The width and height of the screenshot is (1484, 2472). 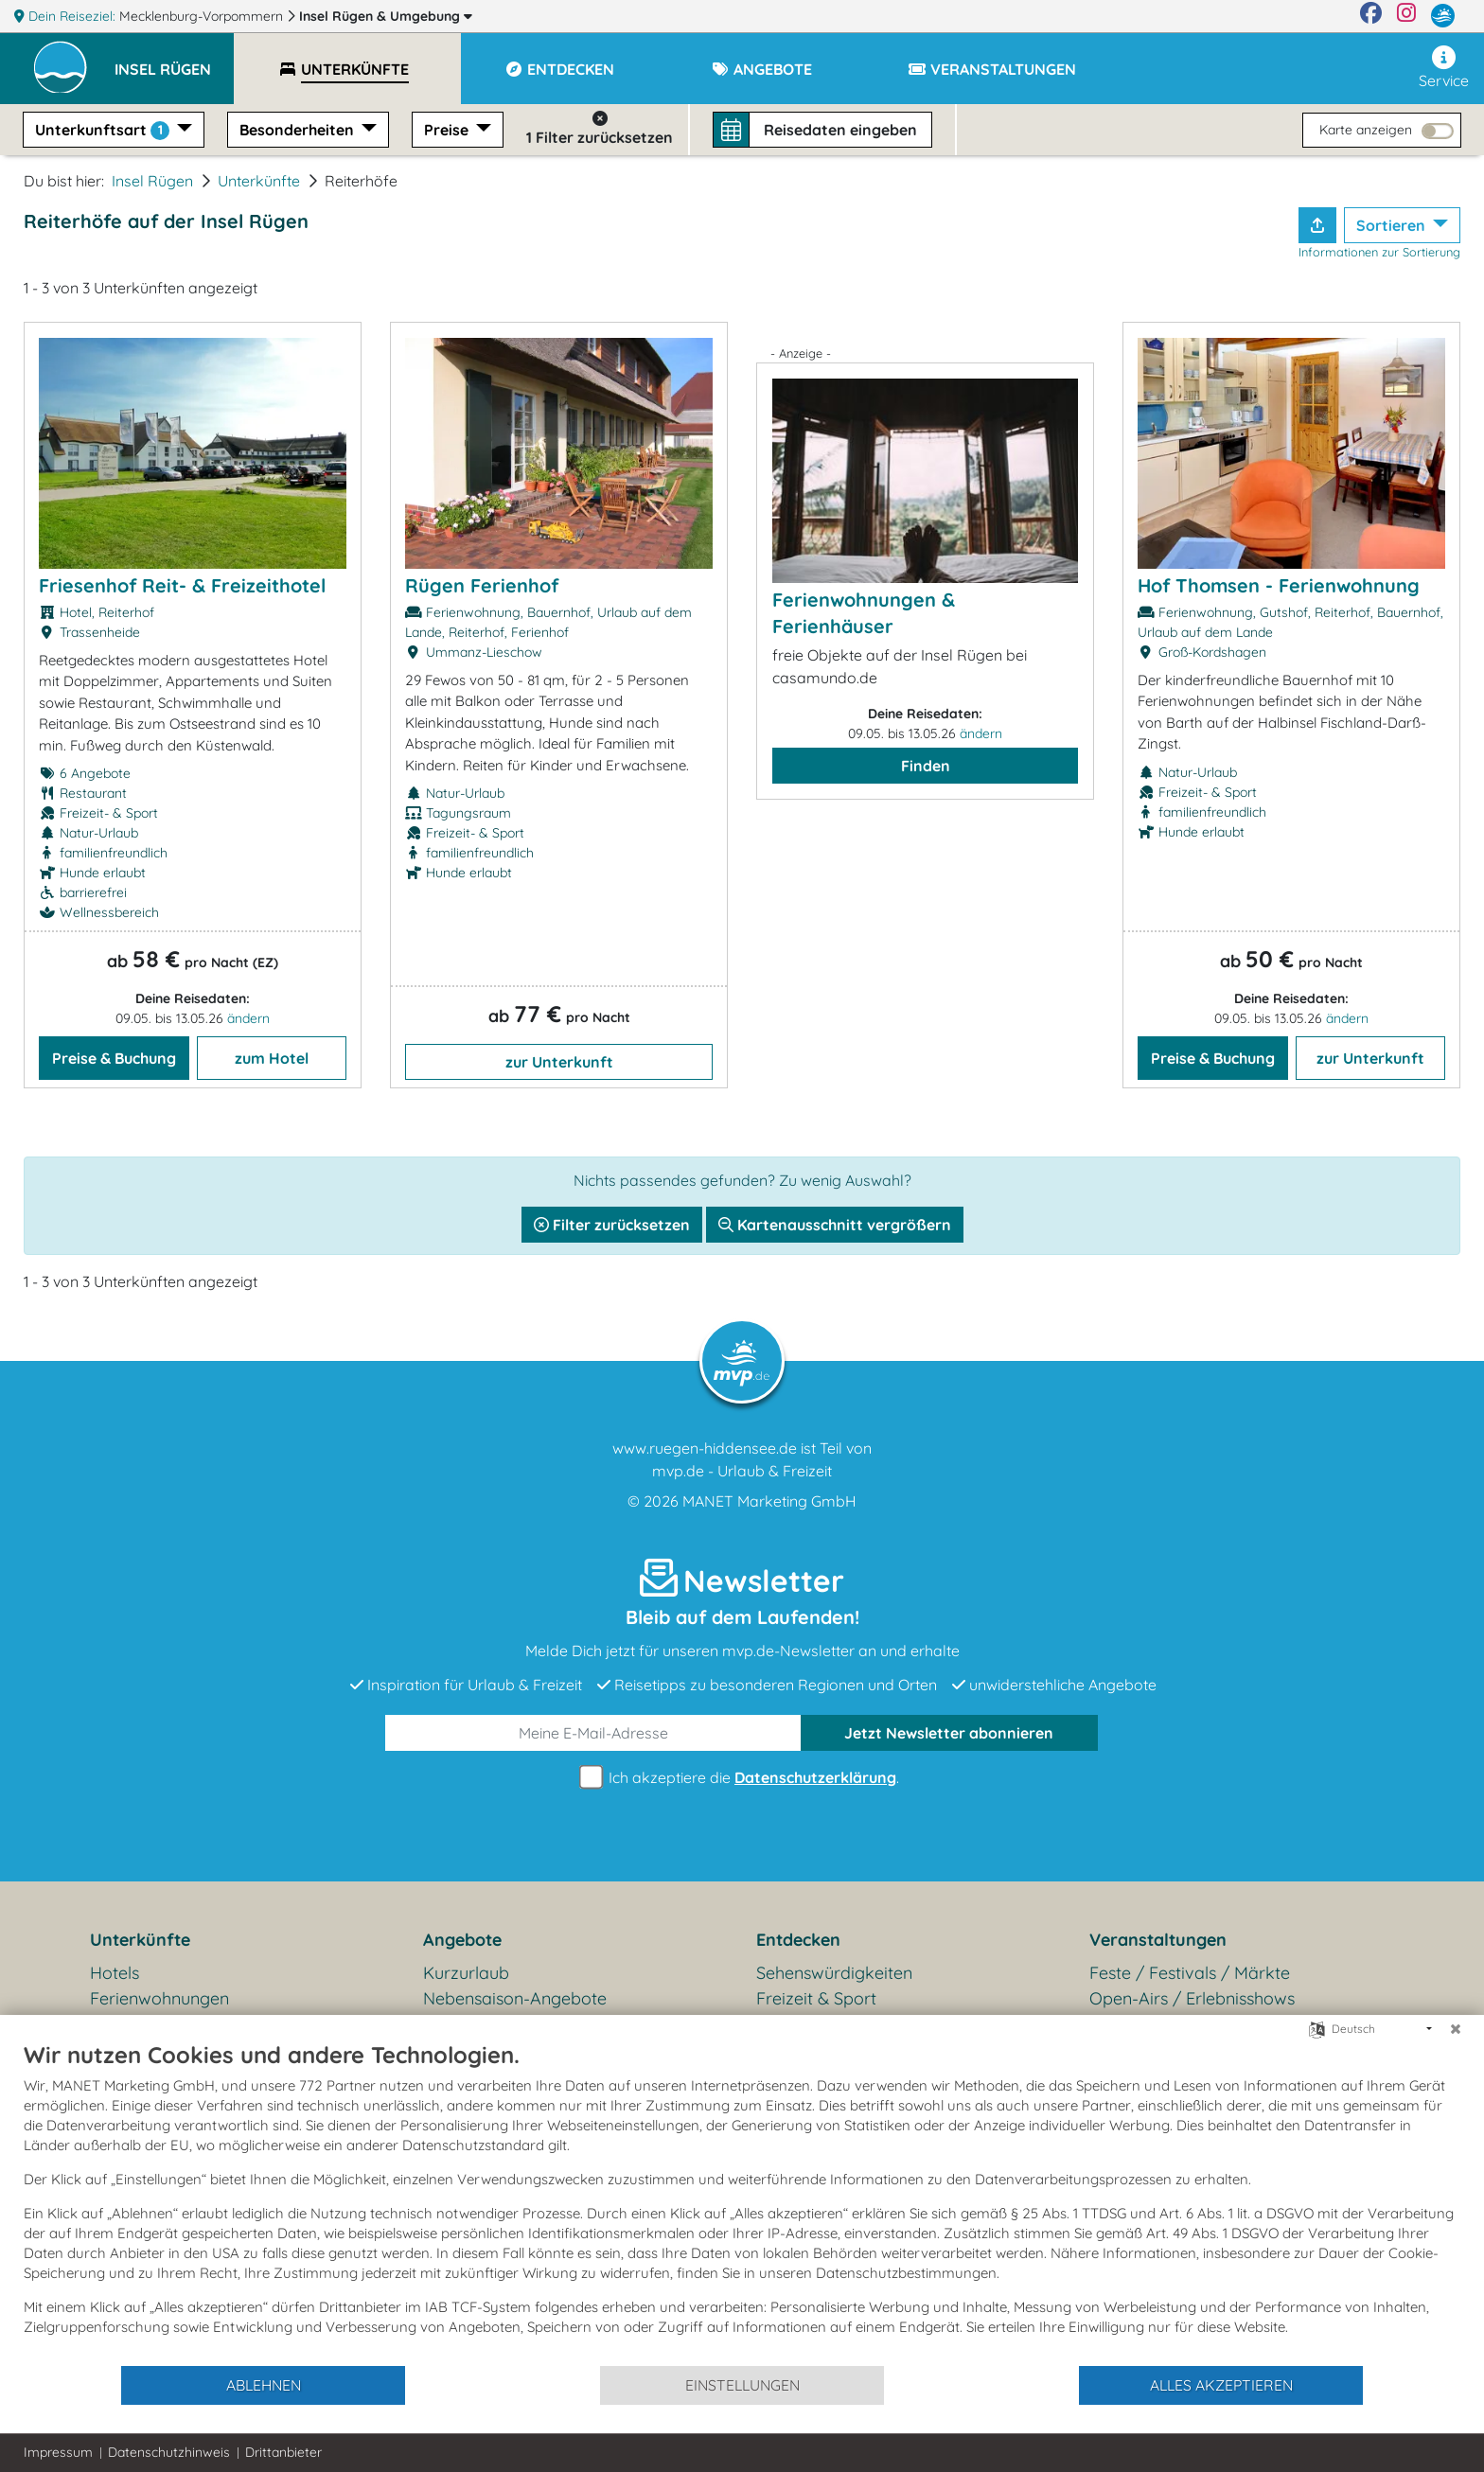 What do you see at coordinates (1455, 2029) in the screenshot?
I see `[Schließen]` at bounding box center [1455, 2029].